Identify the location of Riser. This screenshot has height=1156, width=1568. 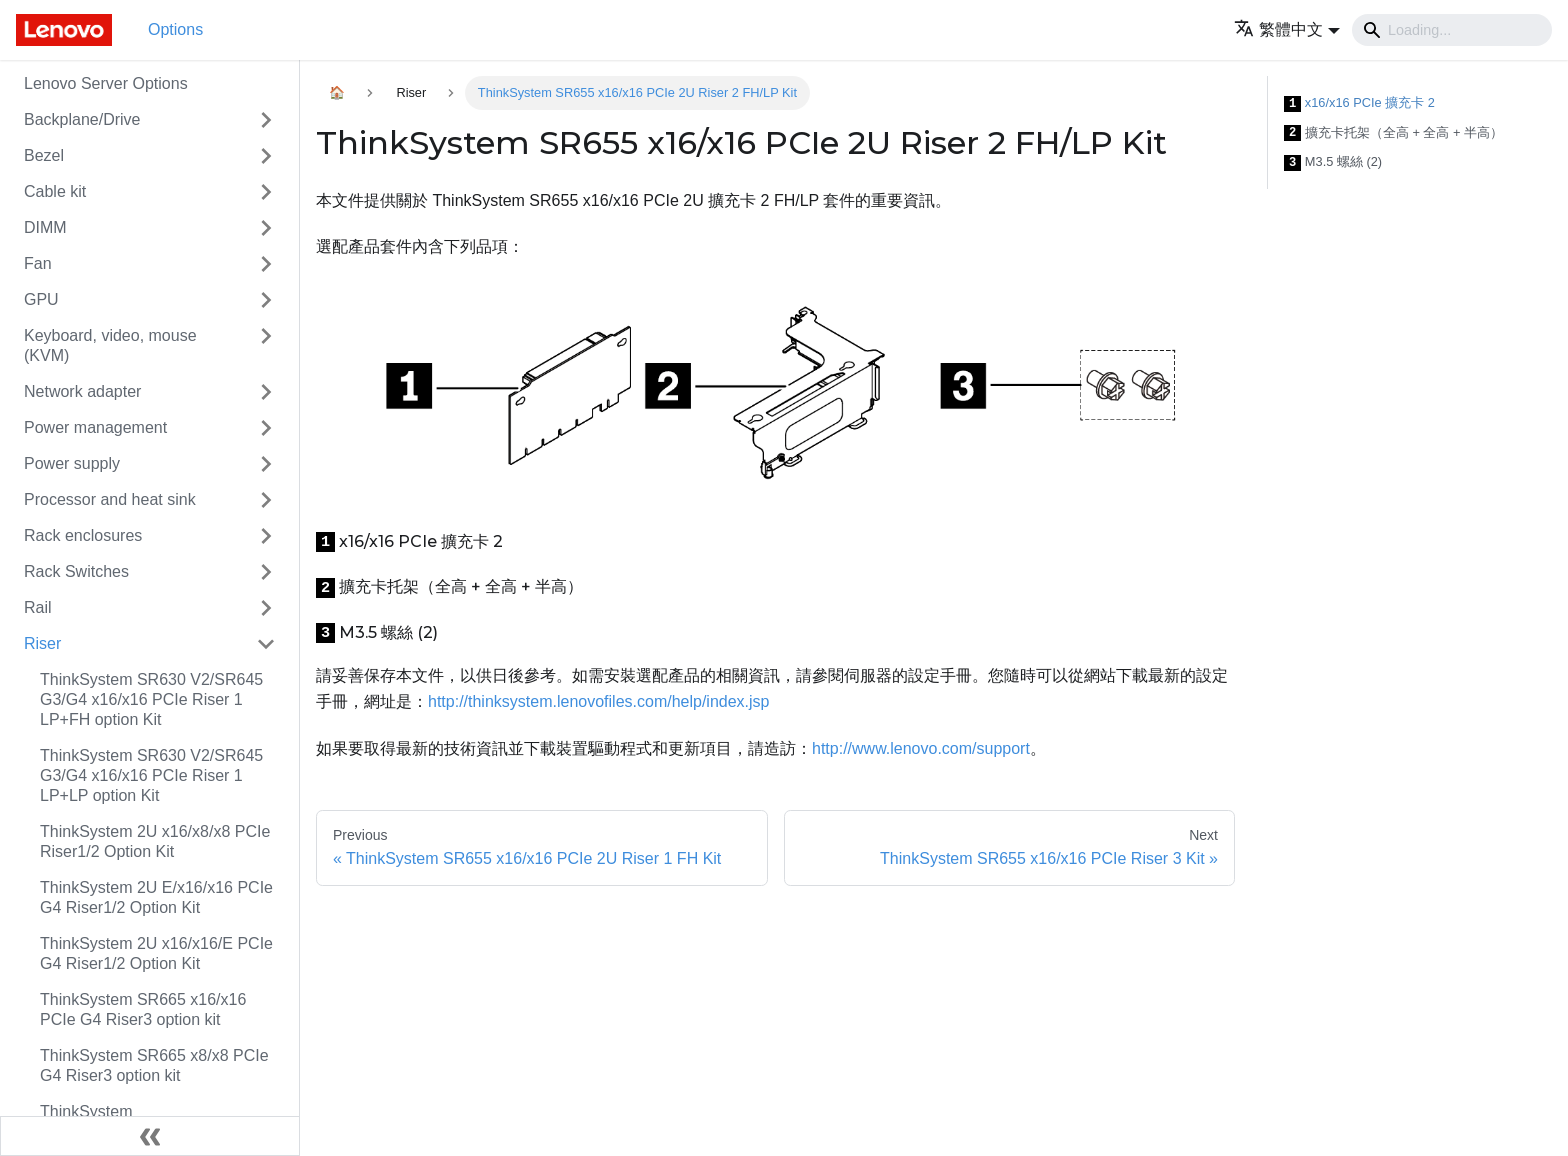
(42, 643).